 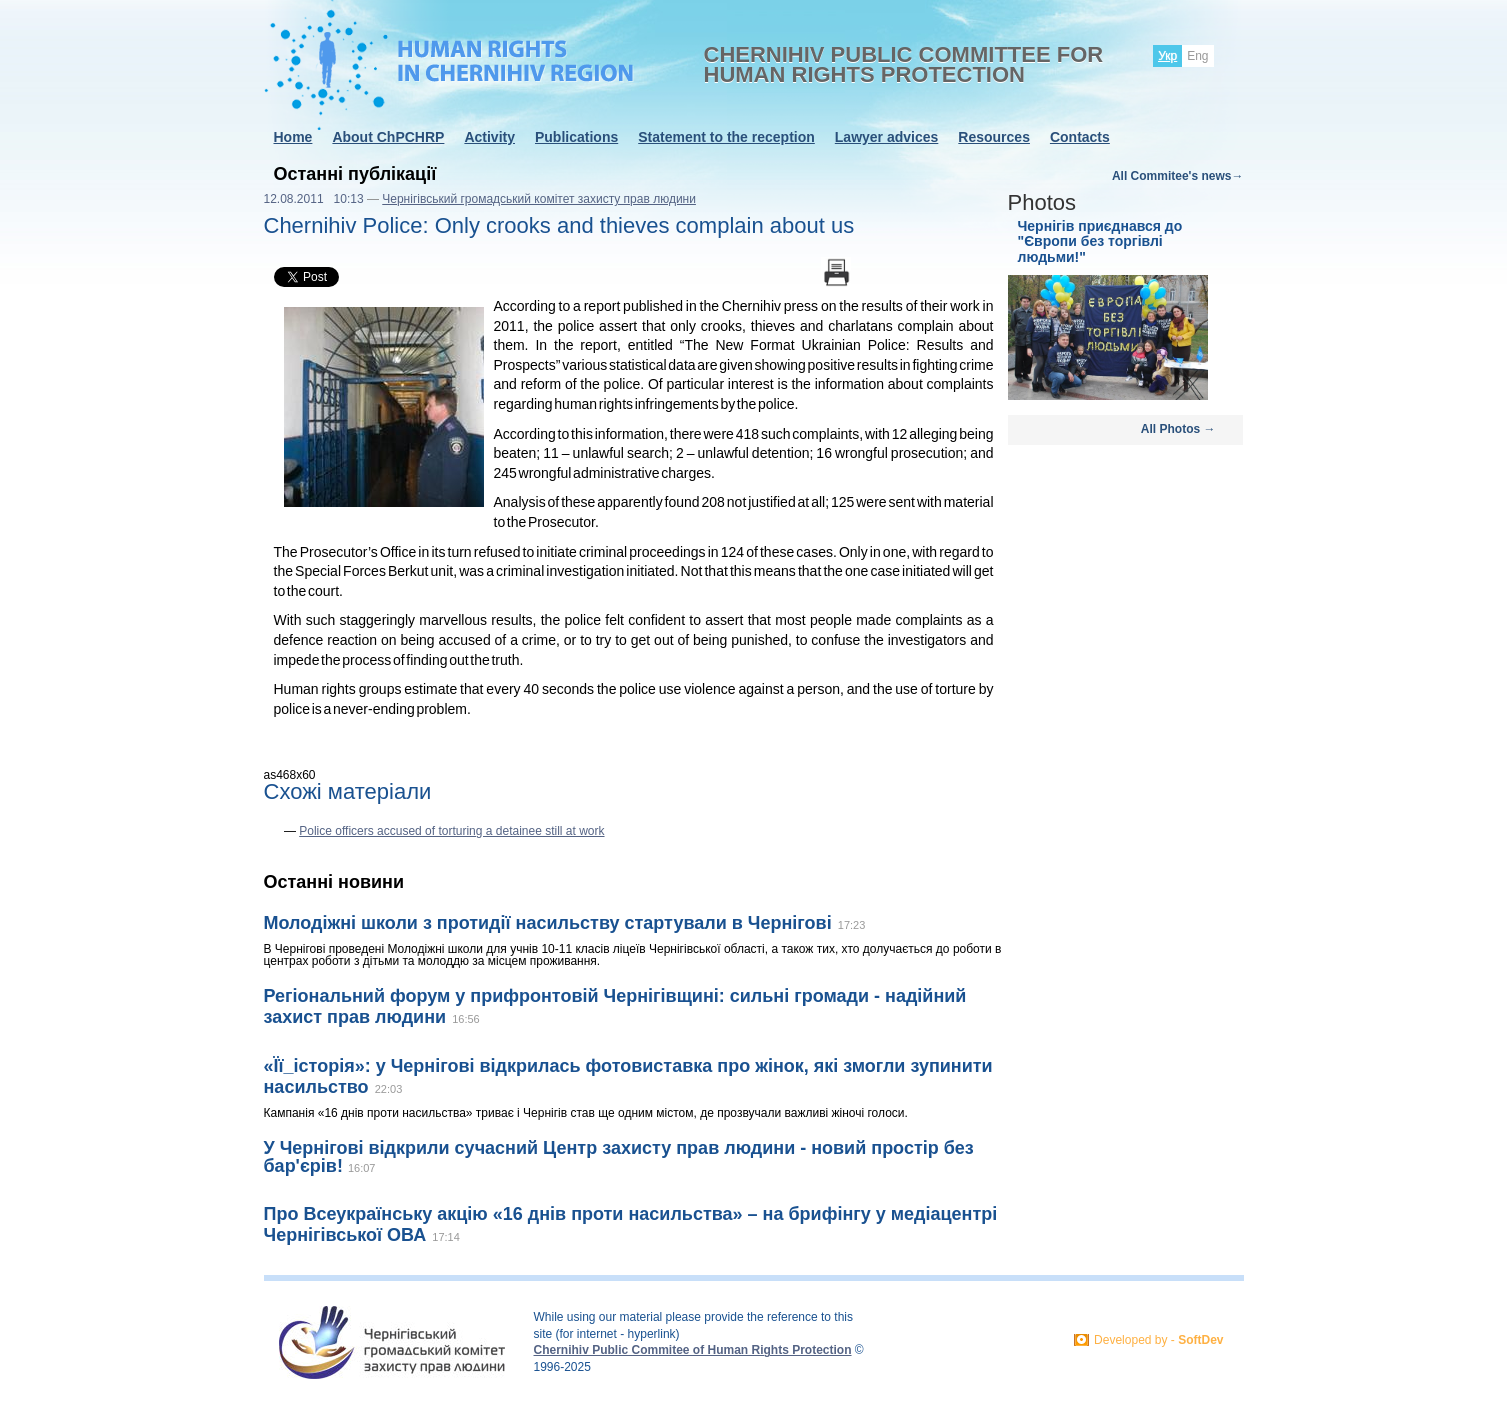 What do you see at coordinates (388, 137) in the screenshot?
I see `About ChPCHRP` at bounding box center [388, 137].